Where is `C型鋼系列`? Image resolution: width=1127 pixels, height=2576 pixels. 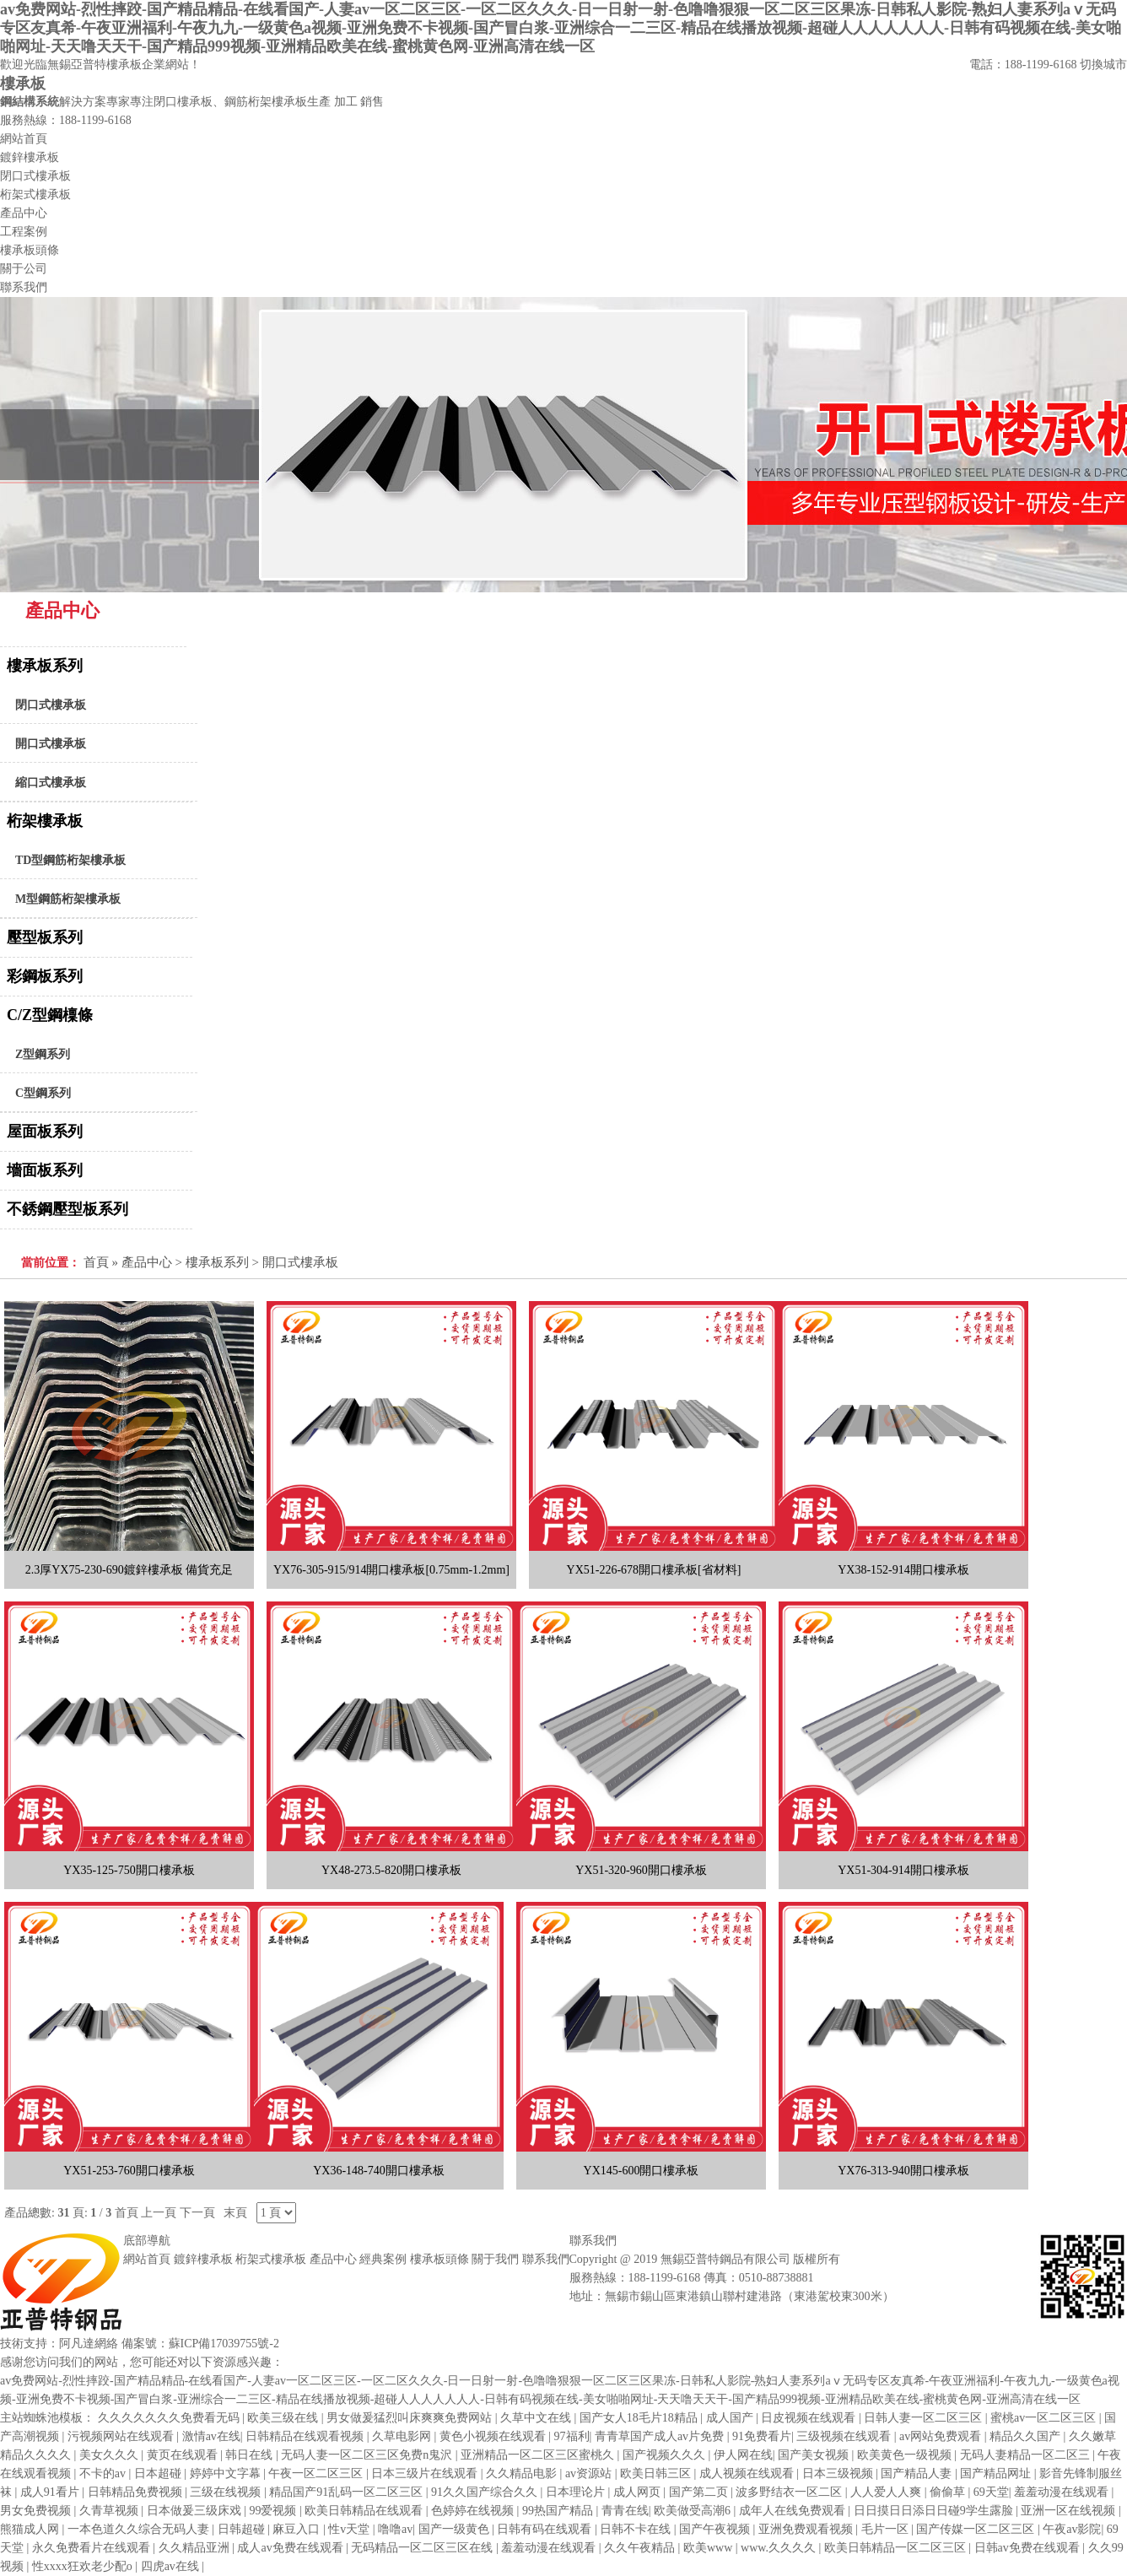
C型鋼系列 is located at coordinates (43, 1093).